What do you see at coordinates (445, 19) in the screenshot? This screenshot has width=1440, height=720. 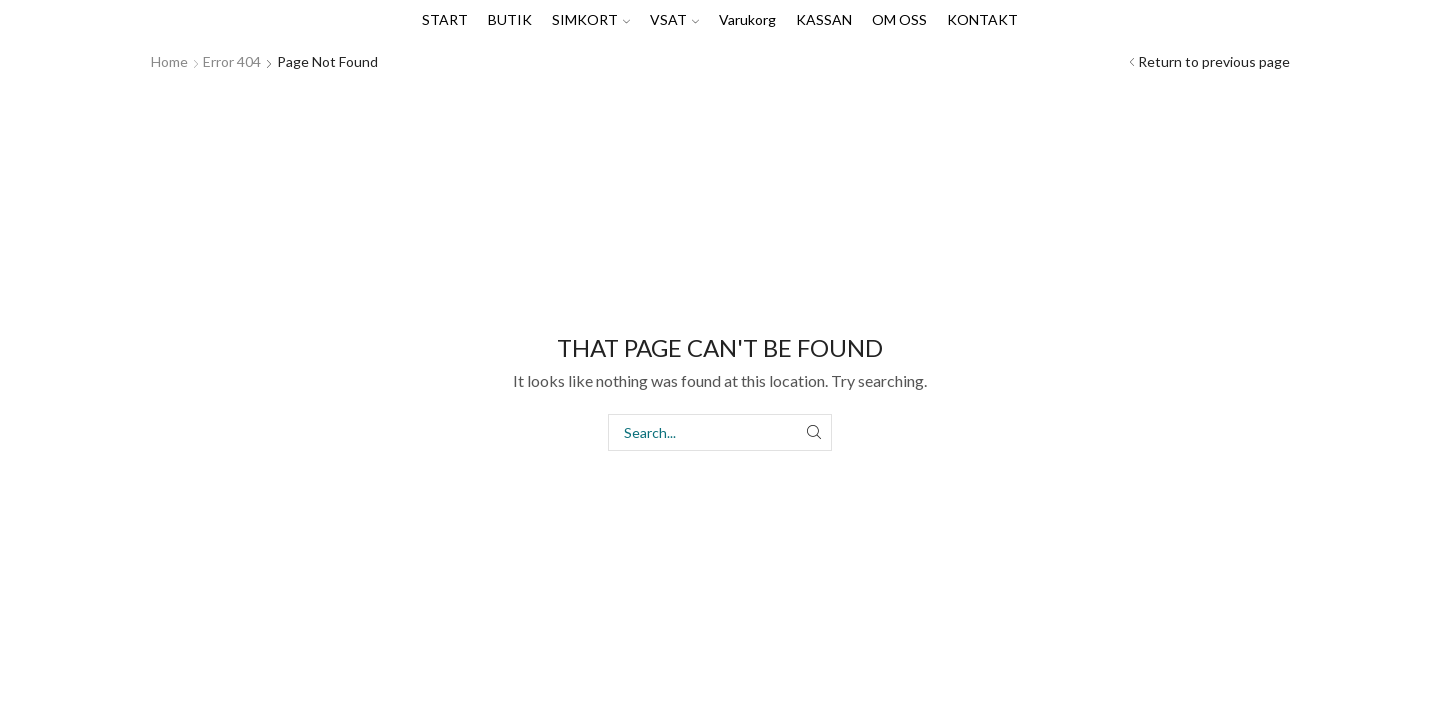 I see `START` at bounding box center [445, 19].